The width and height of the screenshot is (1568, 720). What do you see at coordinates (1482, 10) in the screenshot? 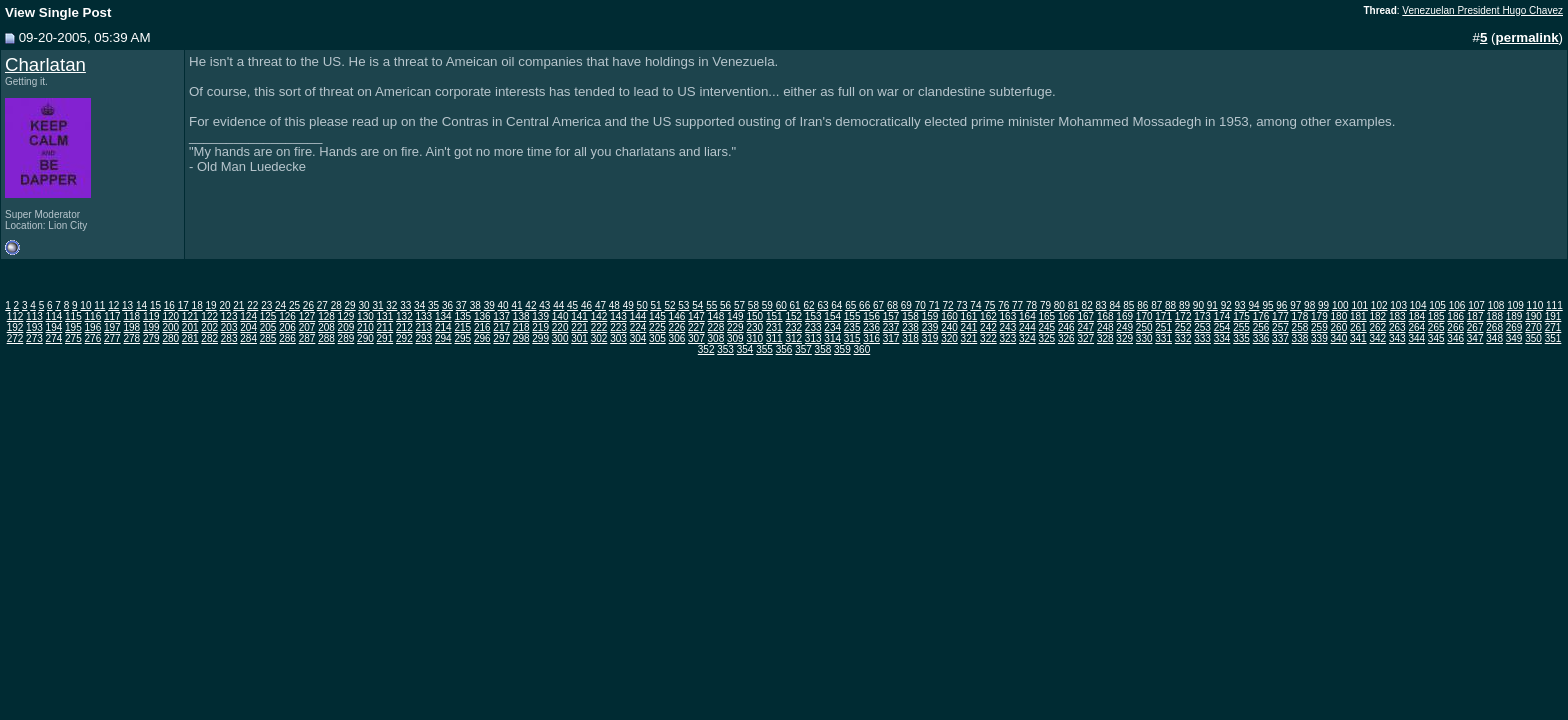
I see `Venezuelan President Hugo Chavez` at bounding box center [1482, 10].